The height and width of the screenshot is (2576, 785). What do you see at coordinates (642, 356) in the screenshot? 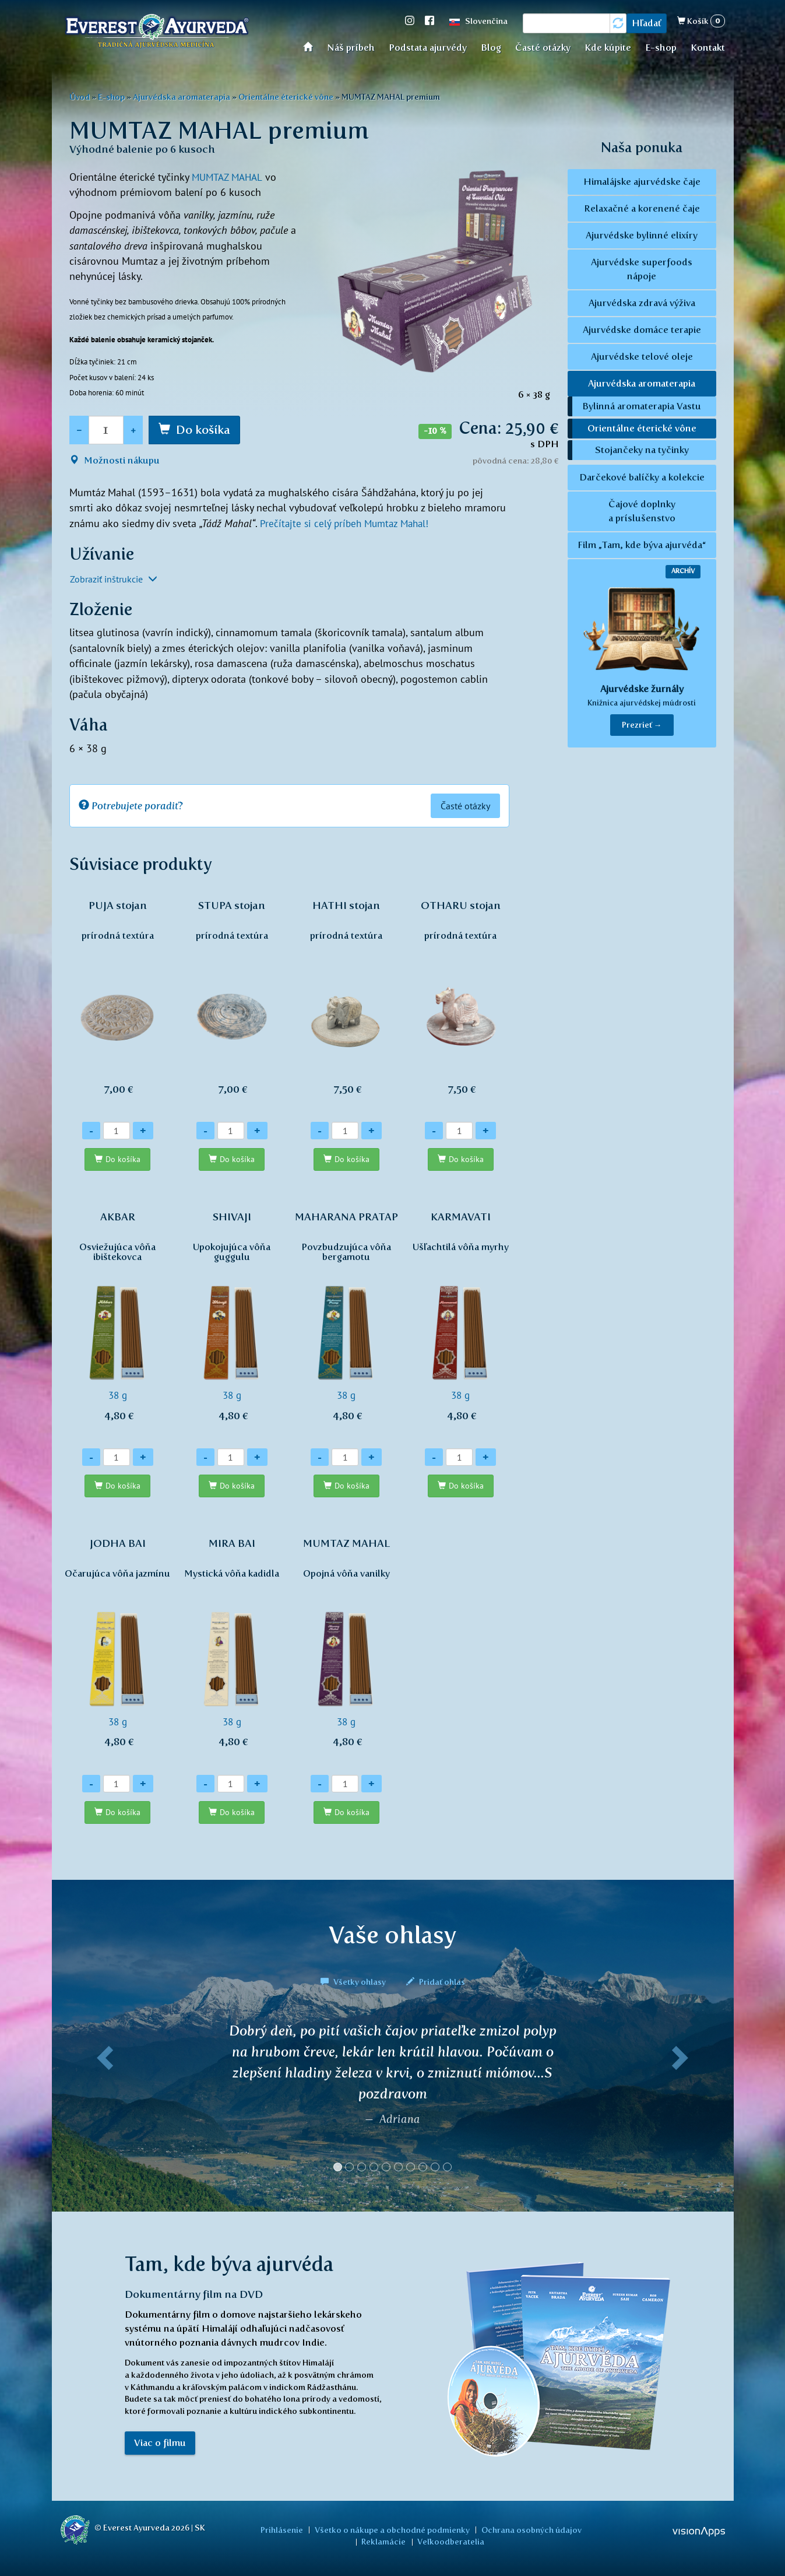
I see `Ajurvédske telové oleje` at bounding box center [642, 356].